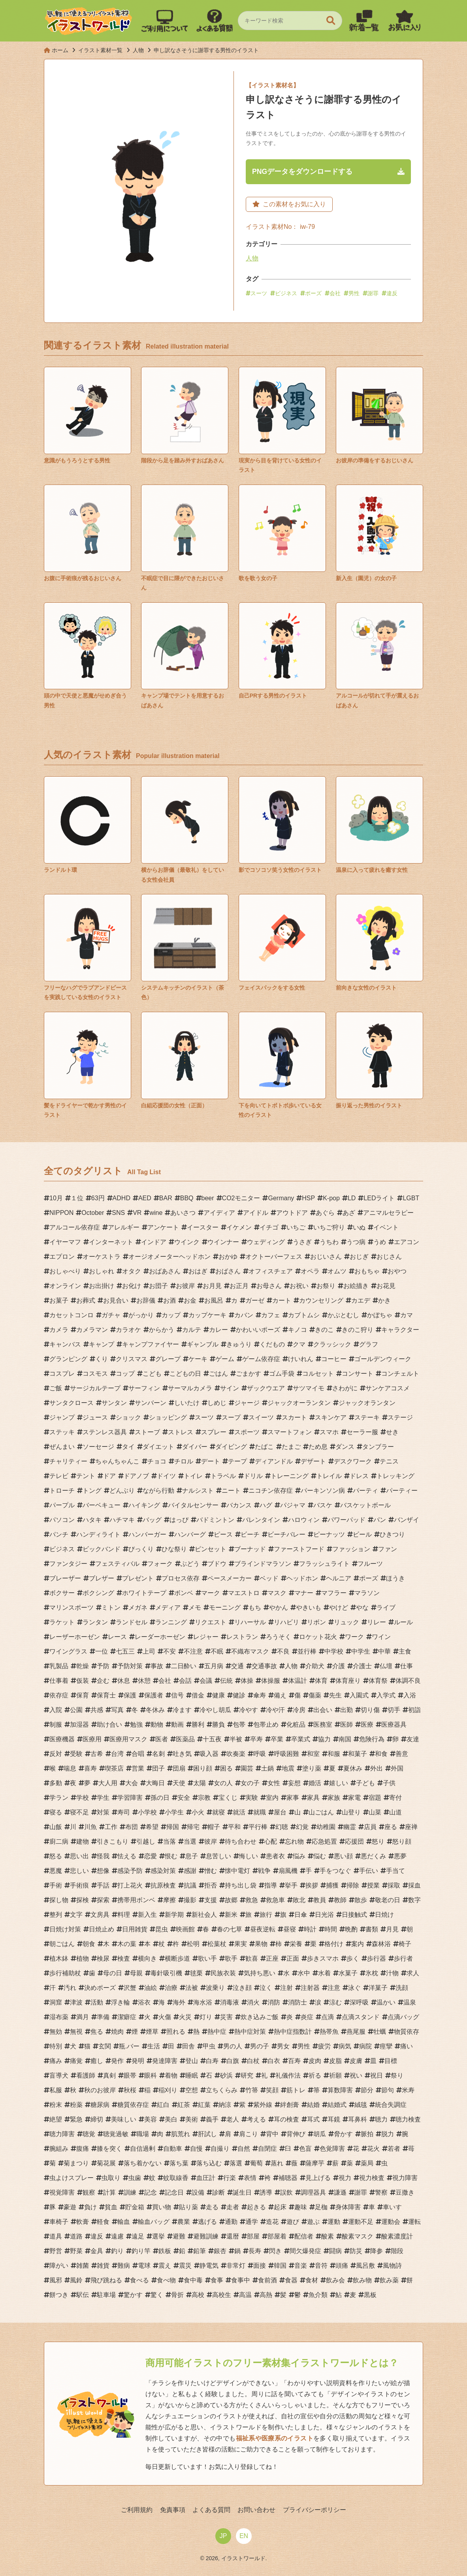 This screenshot has height=2576, width=467. Describe the element at coordinates (354, 1841) in the screenshot. I see `応援団` at that location.